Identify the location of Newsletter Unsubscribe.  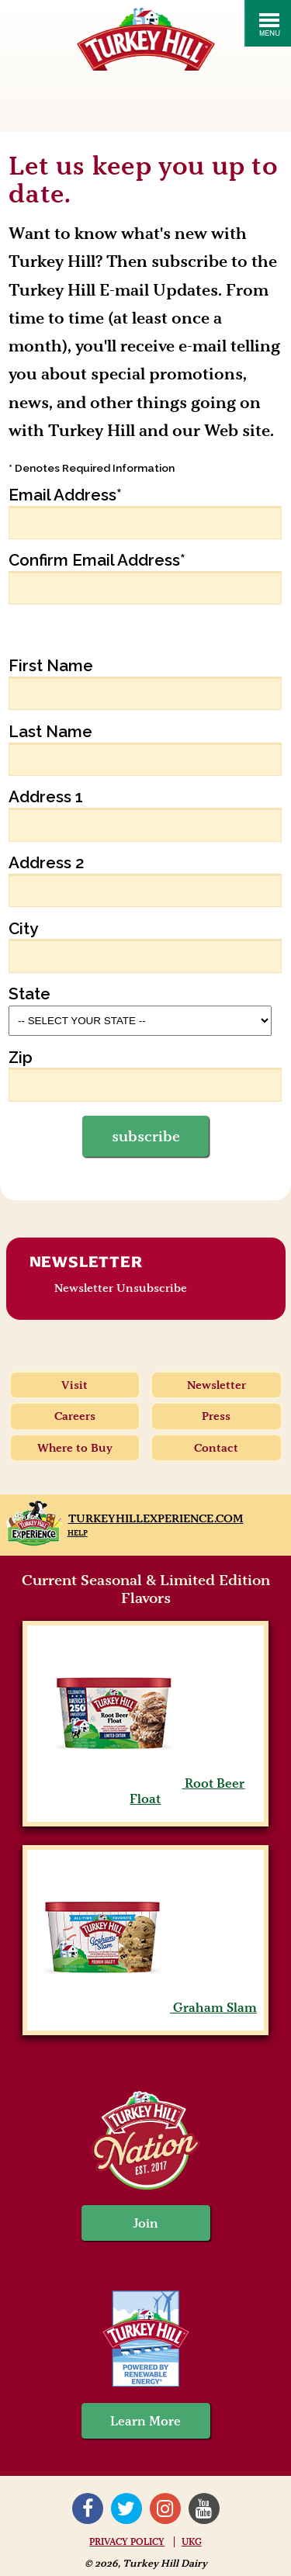
(120, 1288).